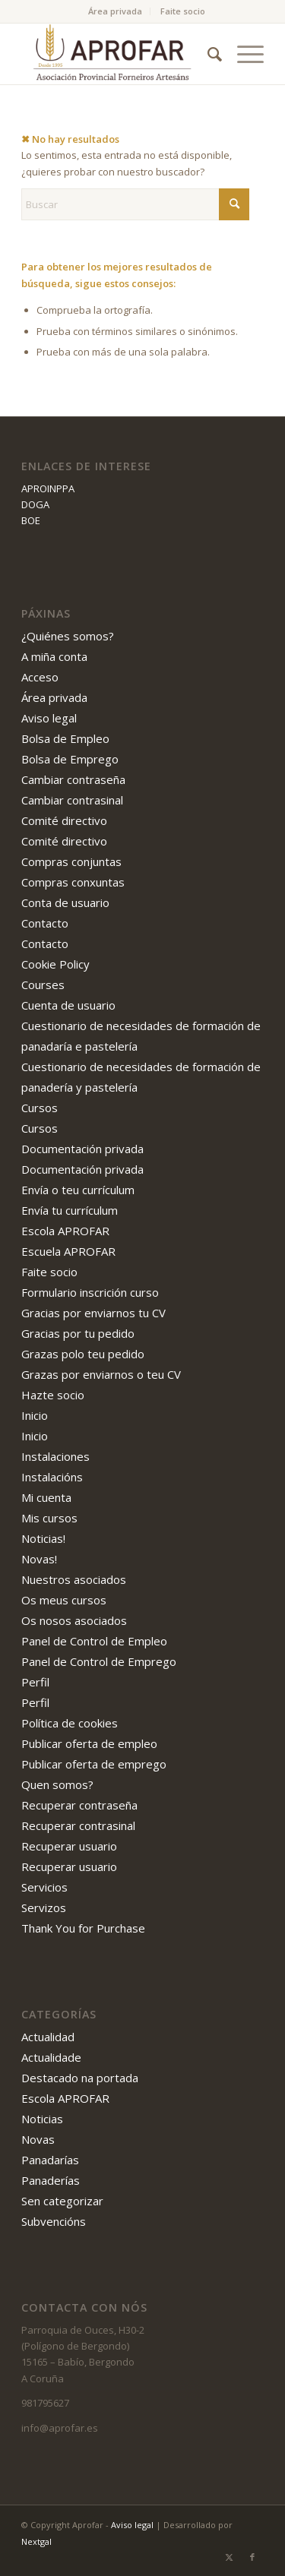 This screenshot has width=285, height=2576. Describe the element at coordinates (68, 1251) in the screenshot. I see `Escuela APROFAR` at that location.